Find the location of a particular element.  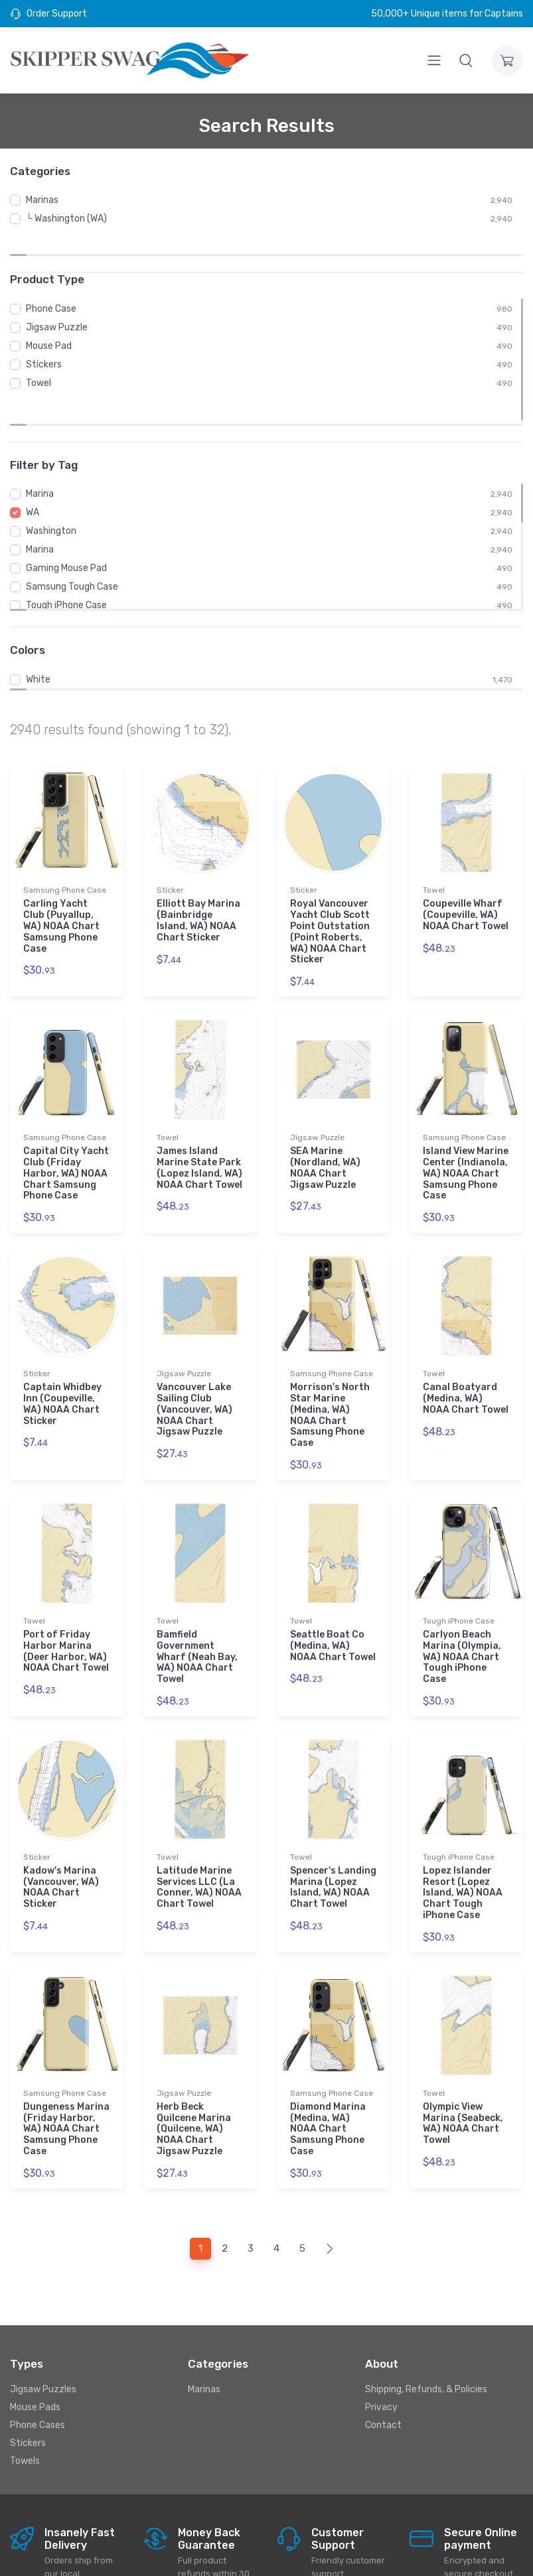

Privacy is located at coordinates (381, 2336).